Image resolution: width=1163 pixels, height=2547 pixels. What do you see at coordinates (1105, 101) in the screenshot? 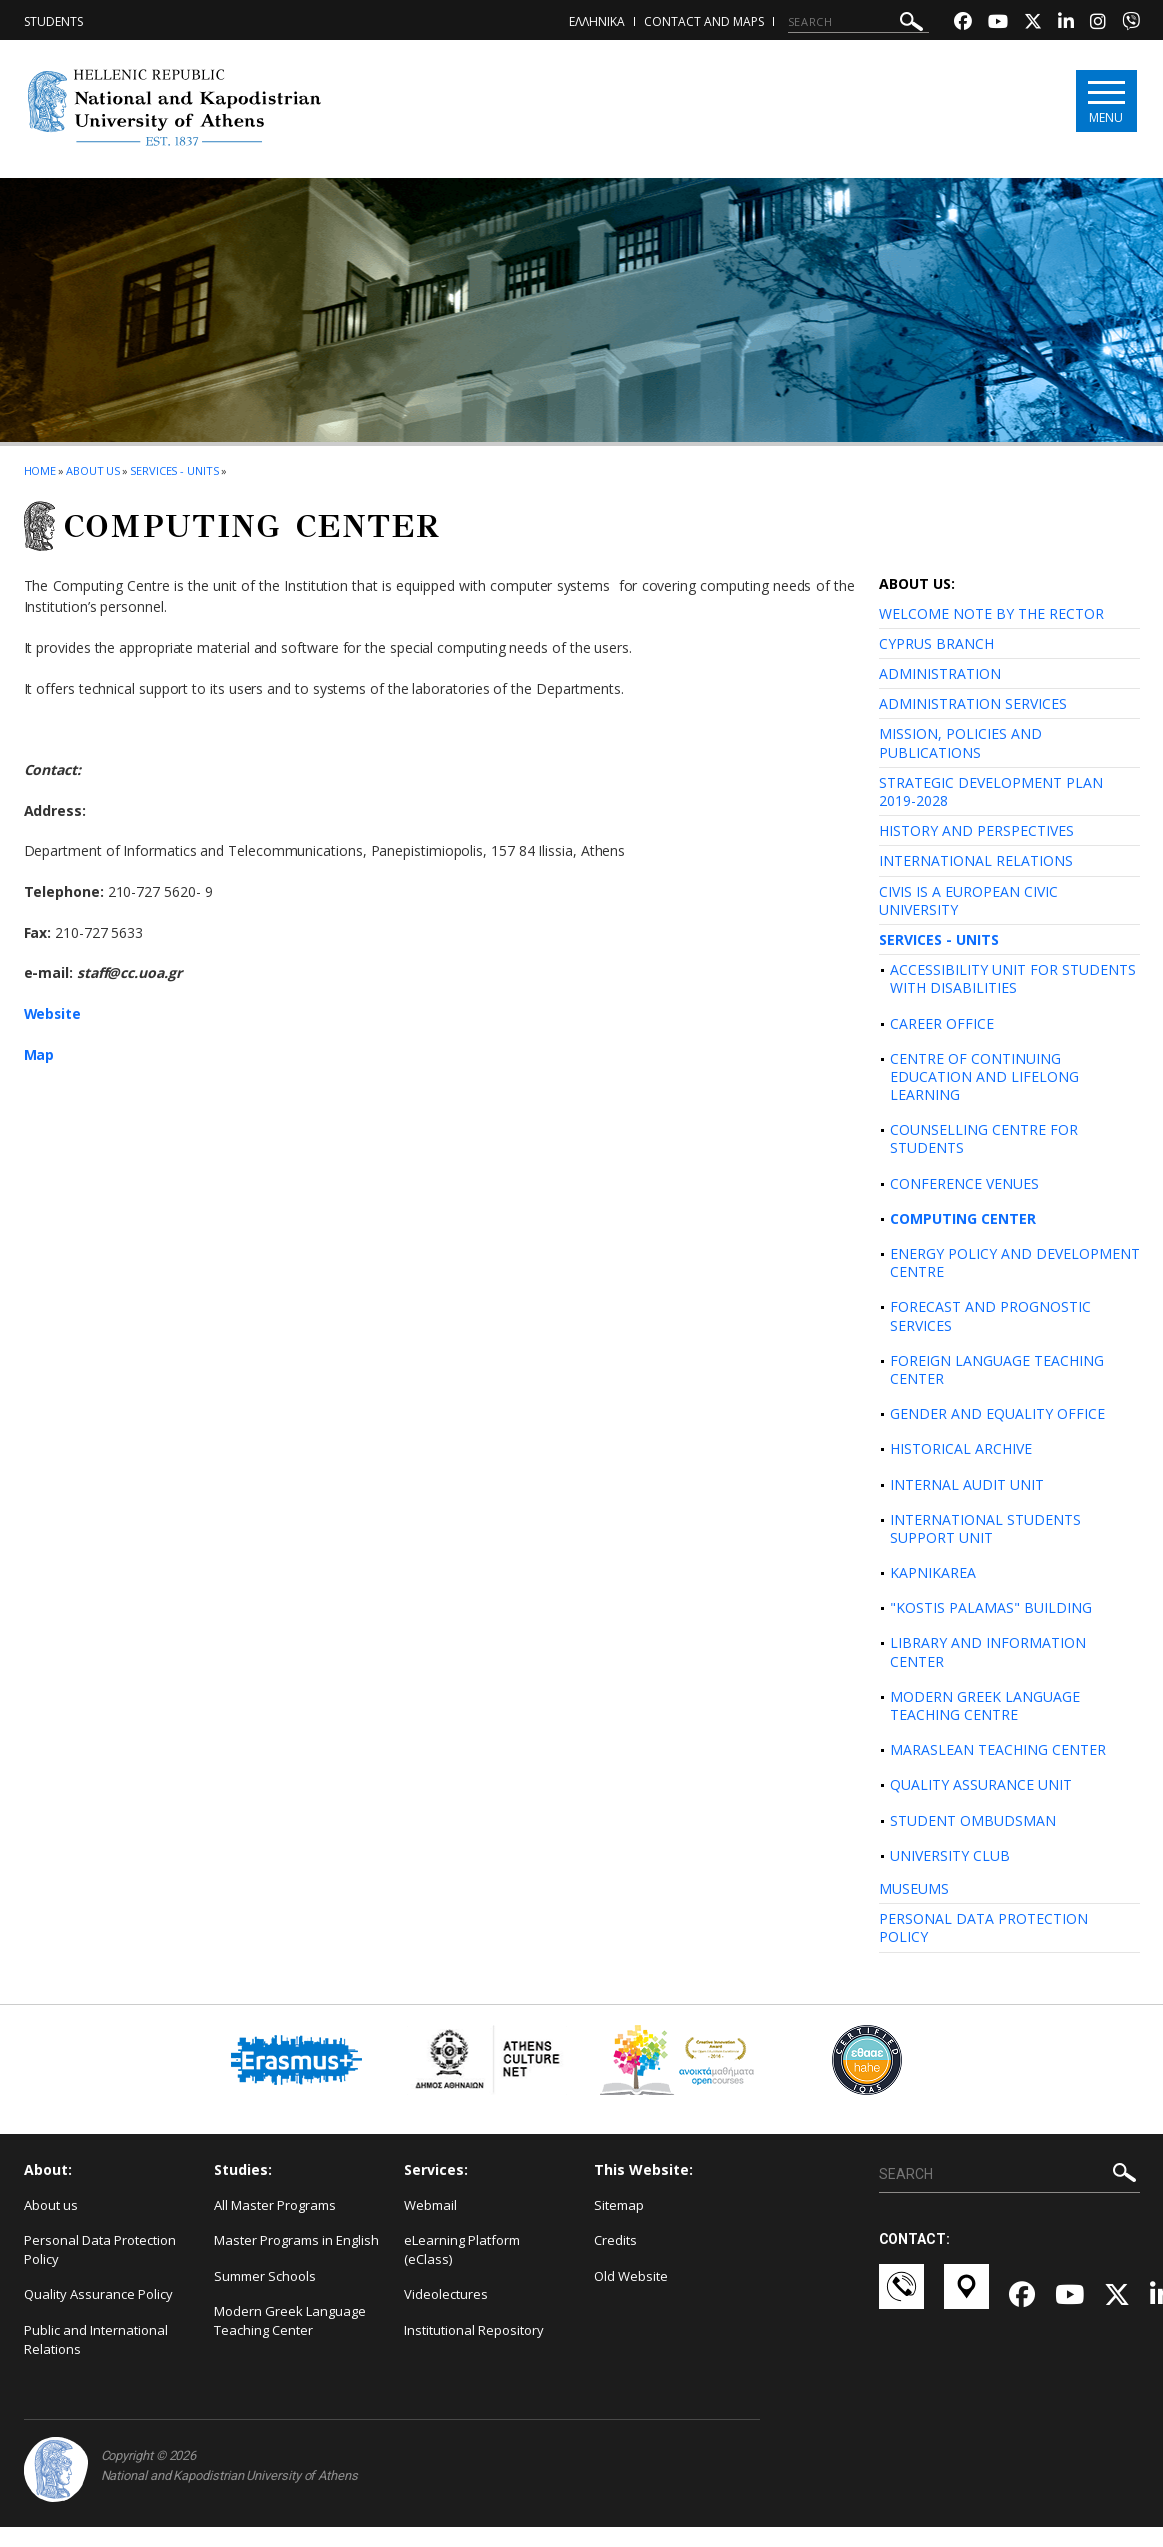
I see `[Main navigation]` at bounding box center [1105, 101].